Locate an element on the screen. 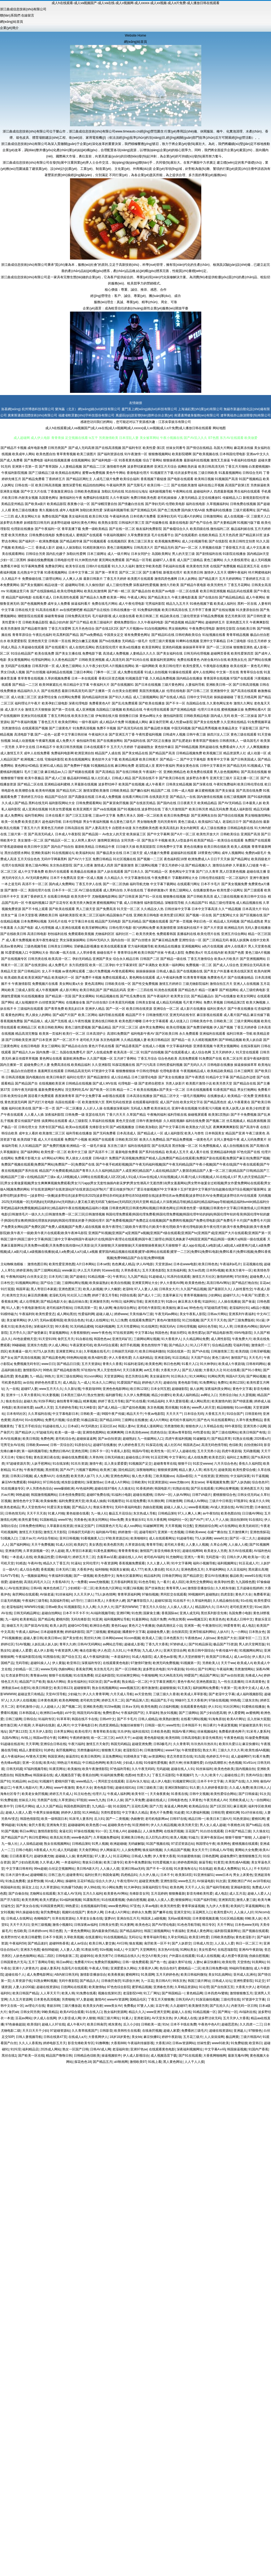  欧美日韩vv is located at coordinates (52, 1638).